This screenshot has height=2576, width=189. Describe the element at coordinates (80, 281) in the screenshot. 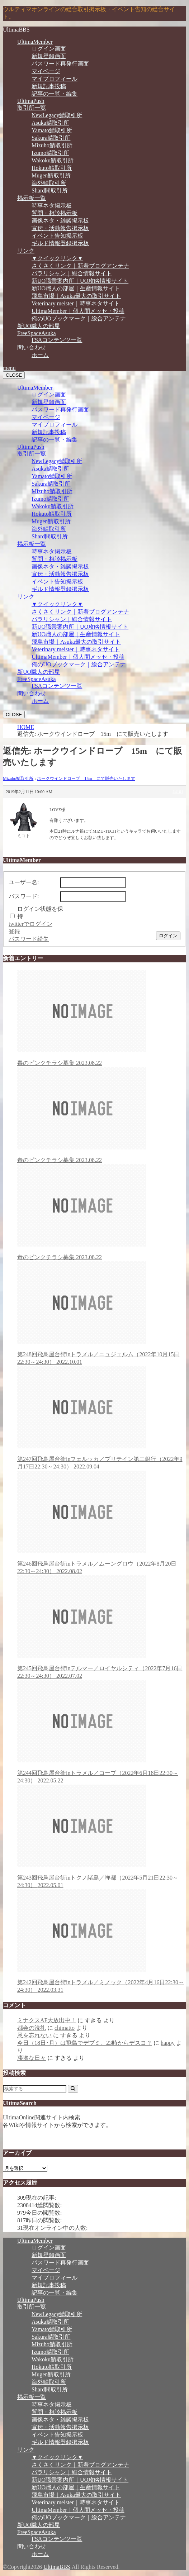

I see `新UO職業案内所｜UO攻略情報サイト` at that location.